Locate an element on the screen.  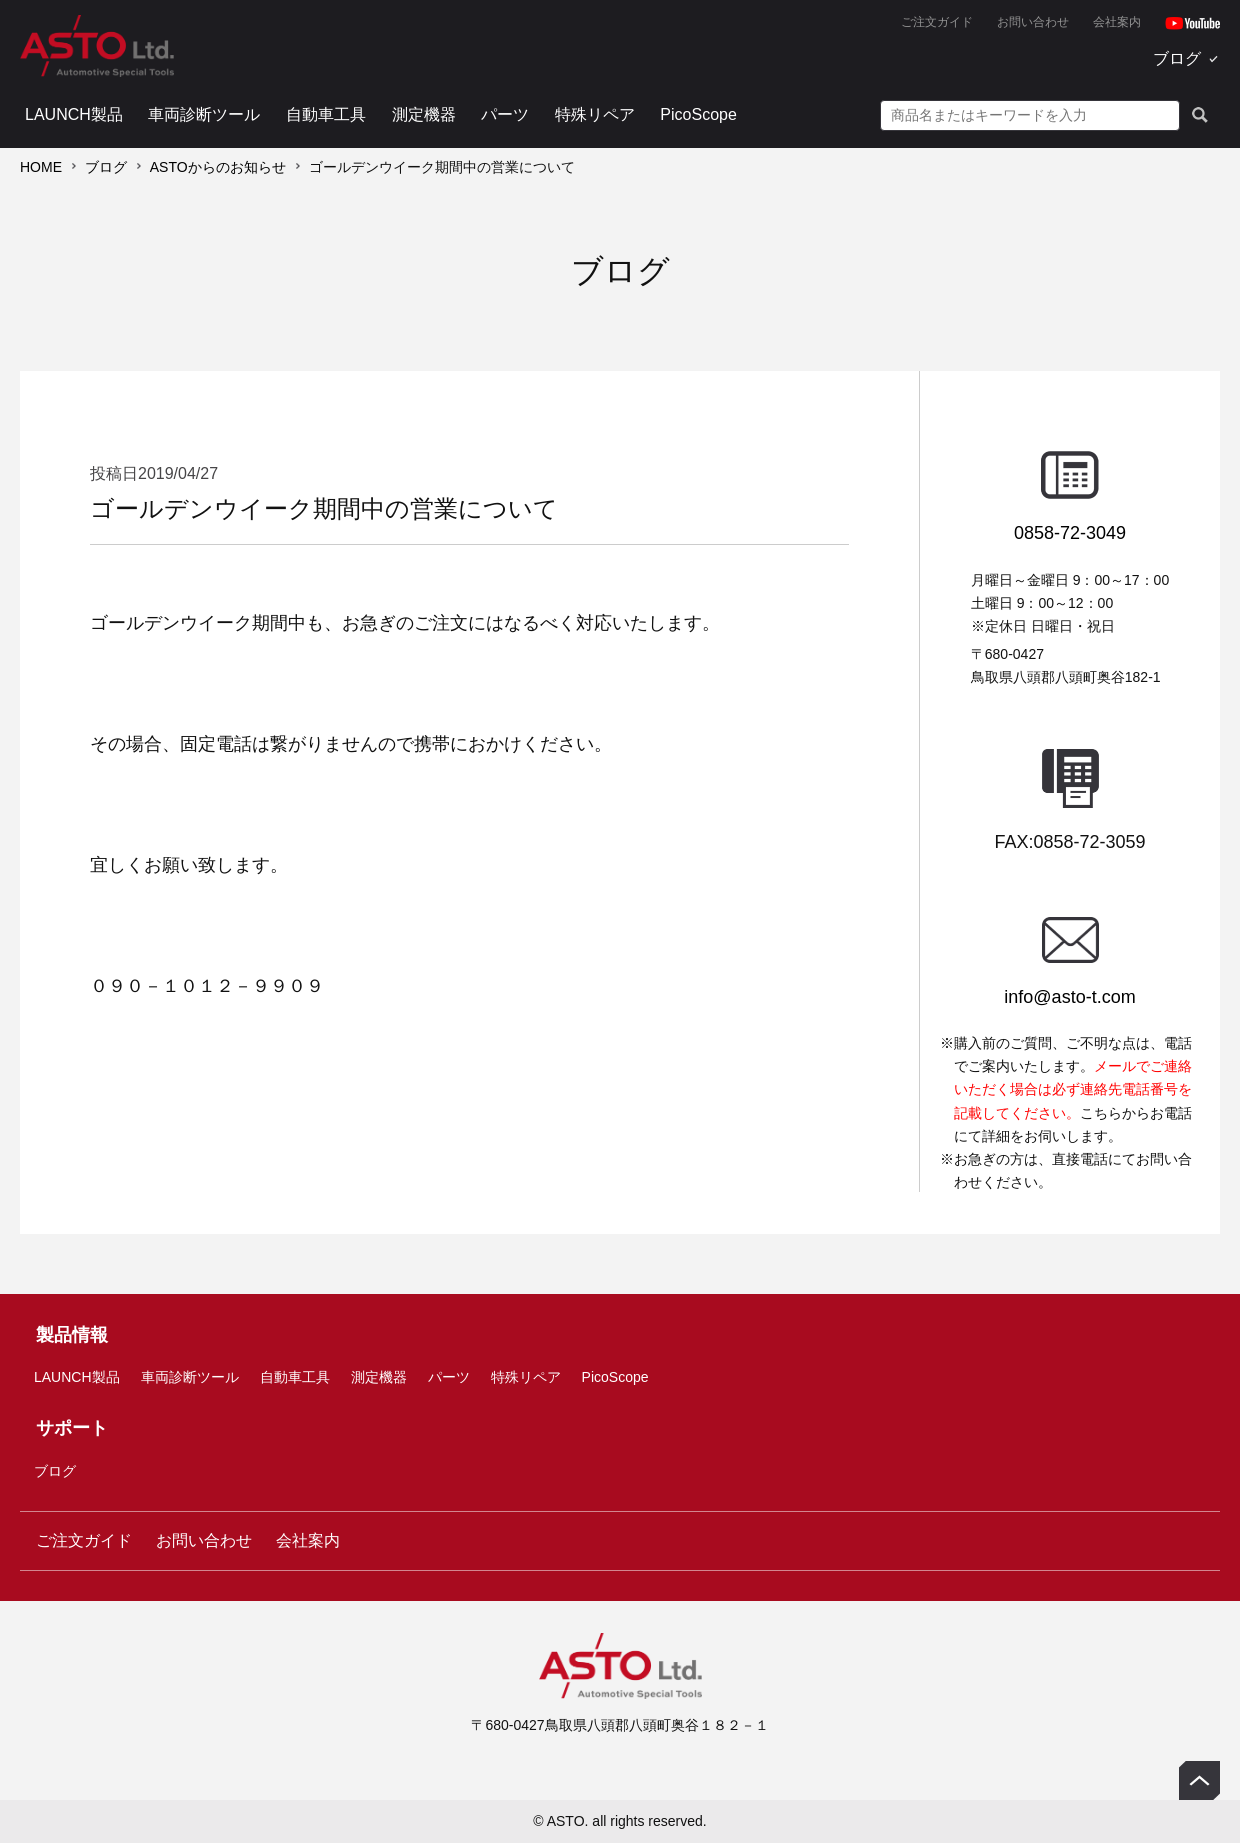
ブログ is located at coordinates (1177, 58).